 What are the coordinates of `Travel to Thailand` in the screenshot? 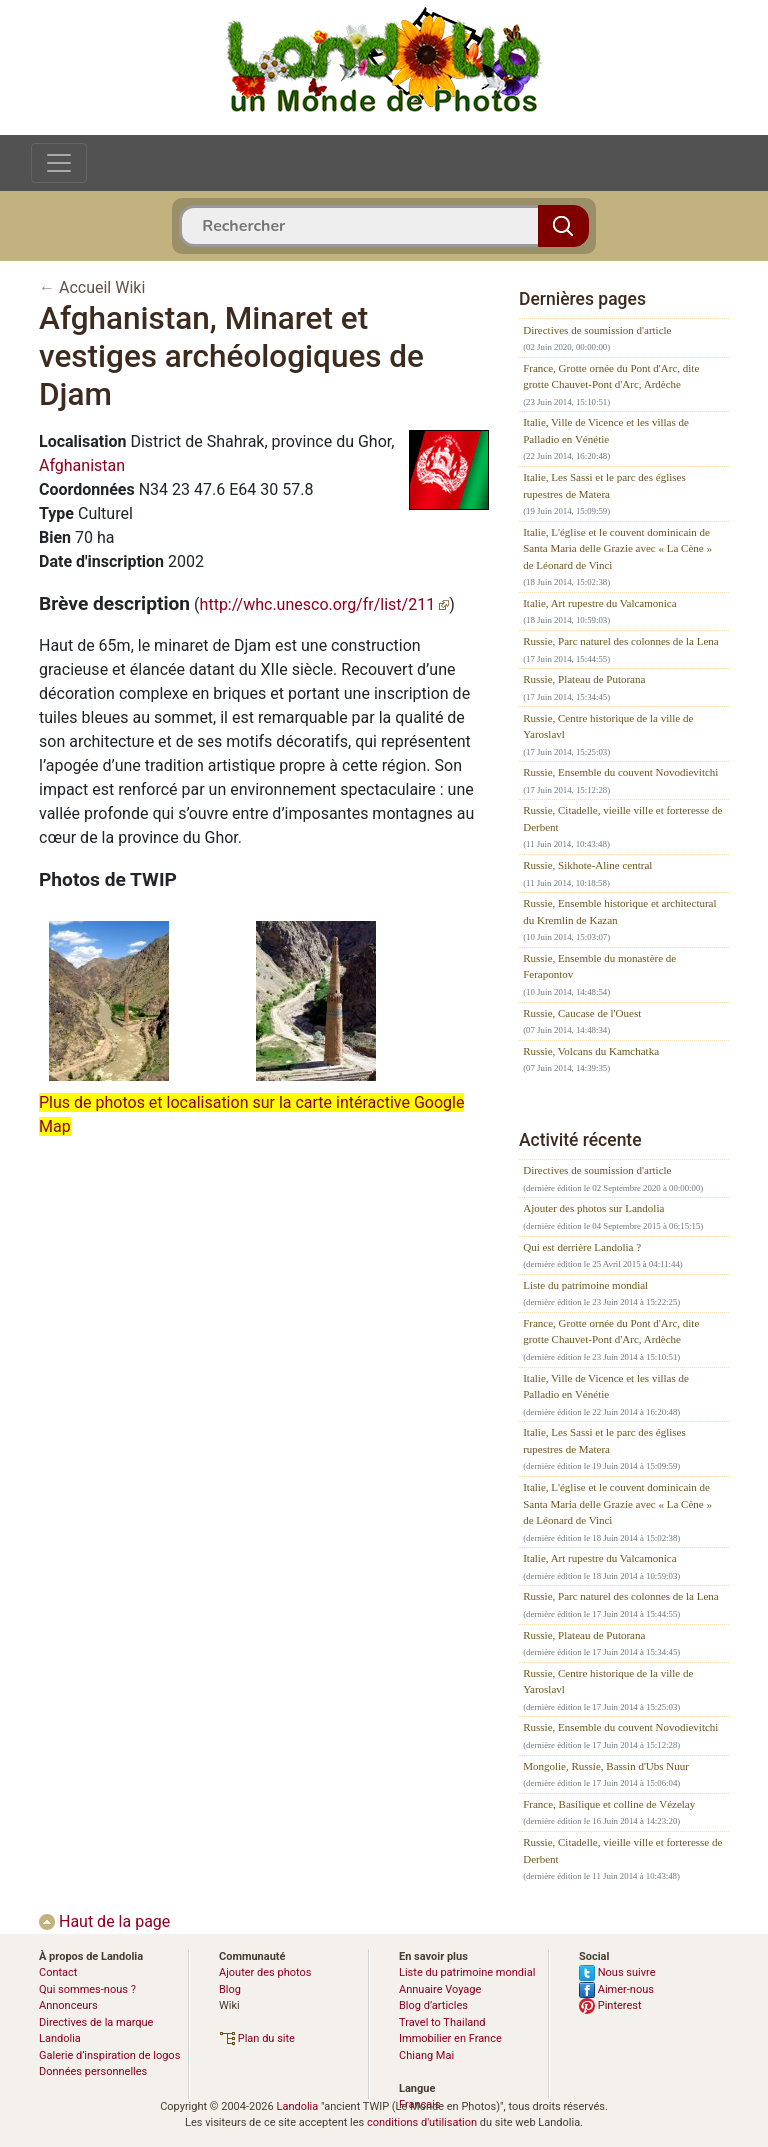 It's located at (442, 2022).